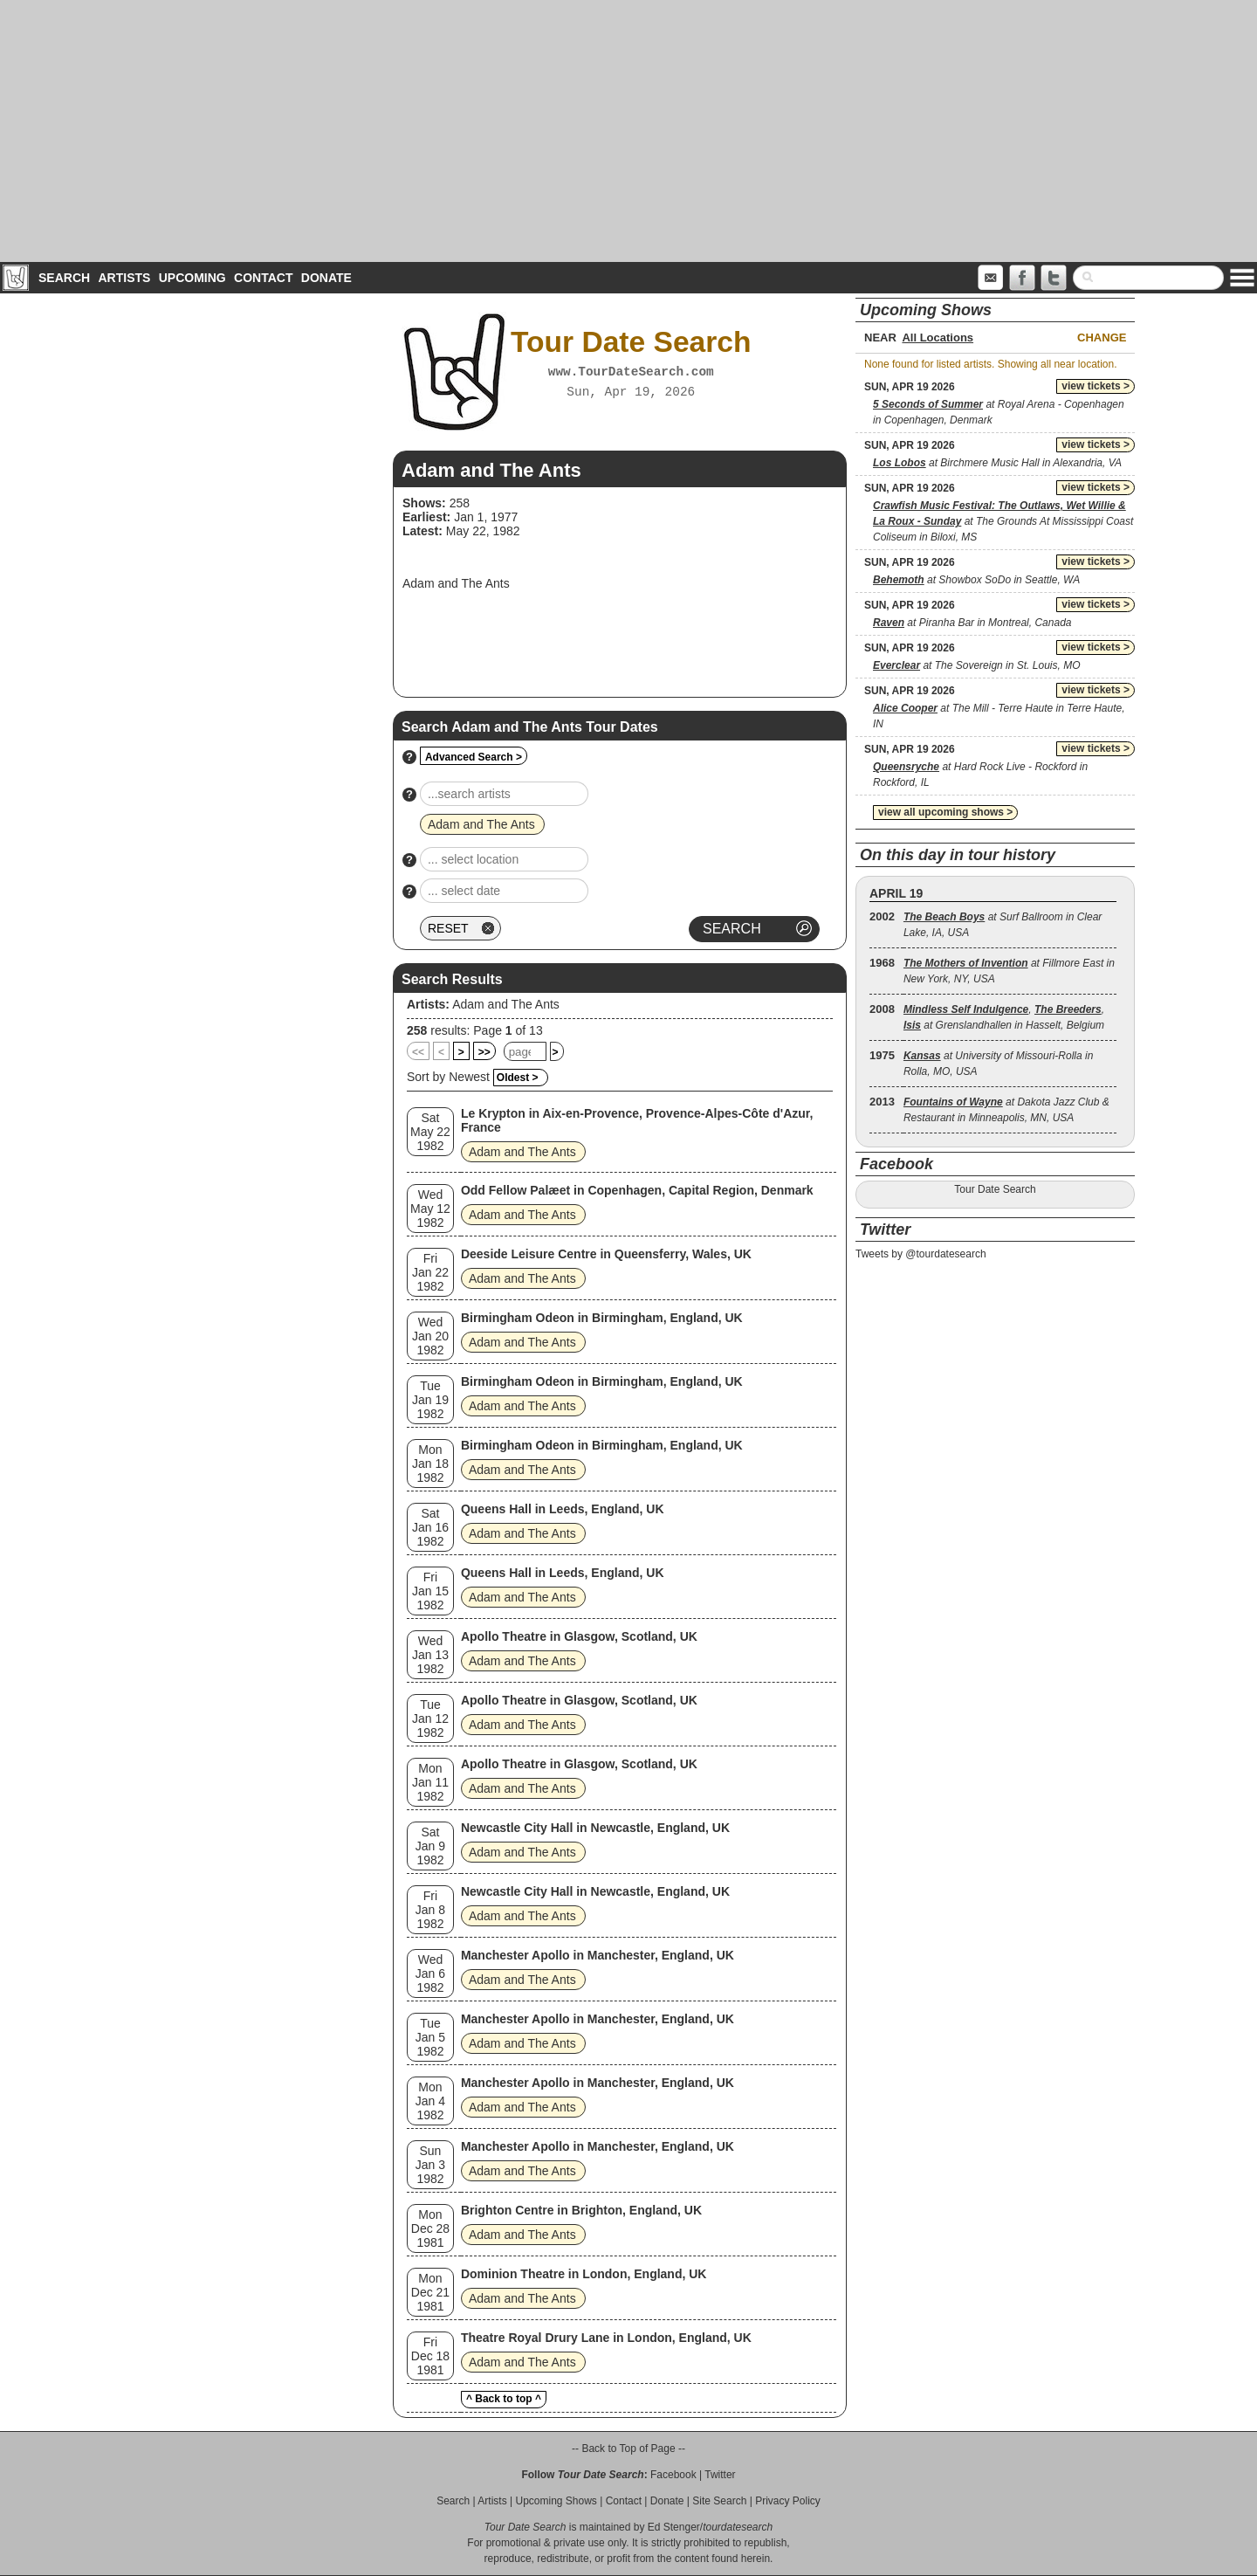 This screenshot has width=1257, height=2576. I want to click on Donate, so click(326, 278).